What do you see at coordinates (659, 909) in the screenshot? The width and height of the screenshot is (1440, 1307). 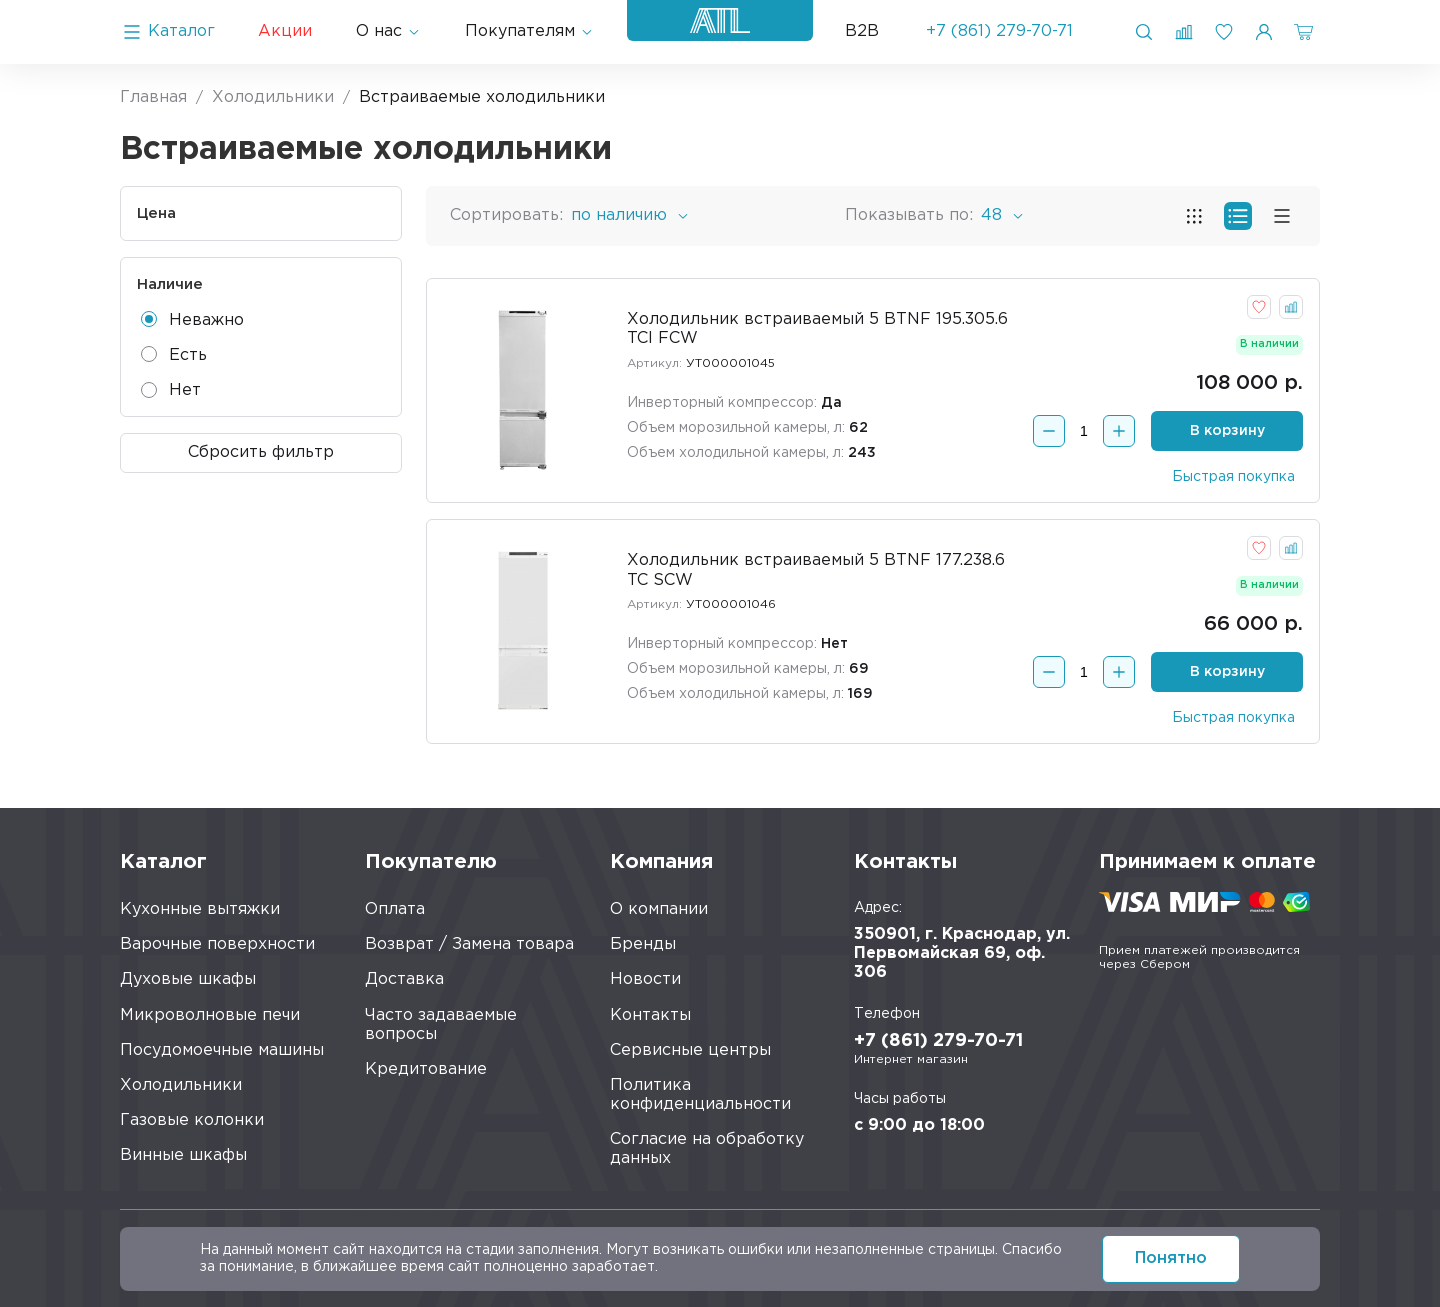 I see `О компании` at bounding box center [659, 909].